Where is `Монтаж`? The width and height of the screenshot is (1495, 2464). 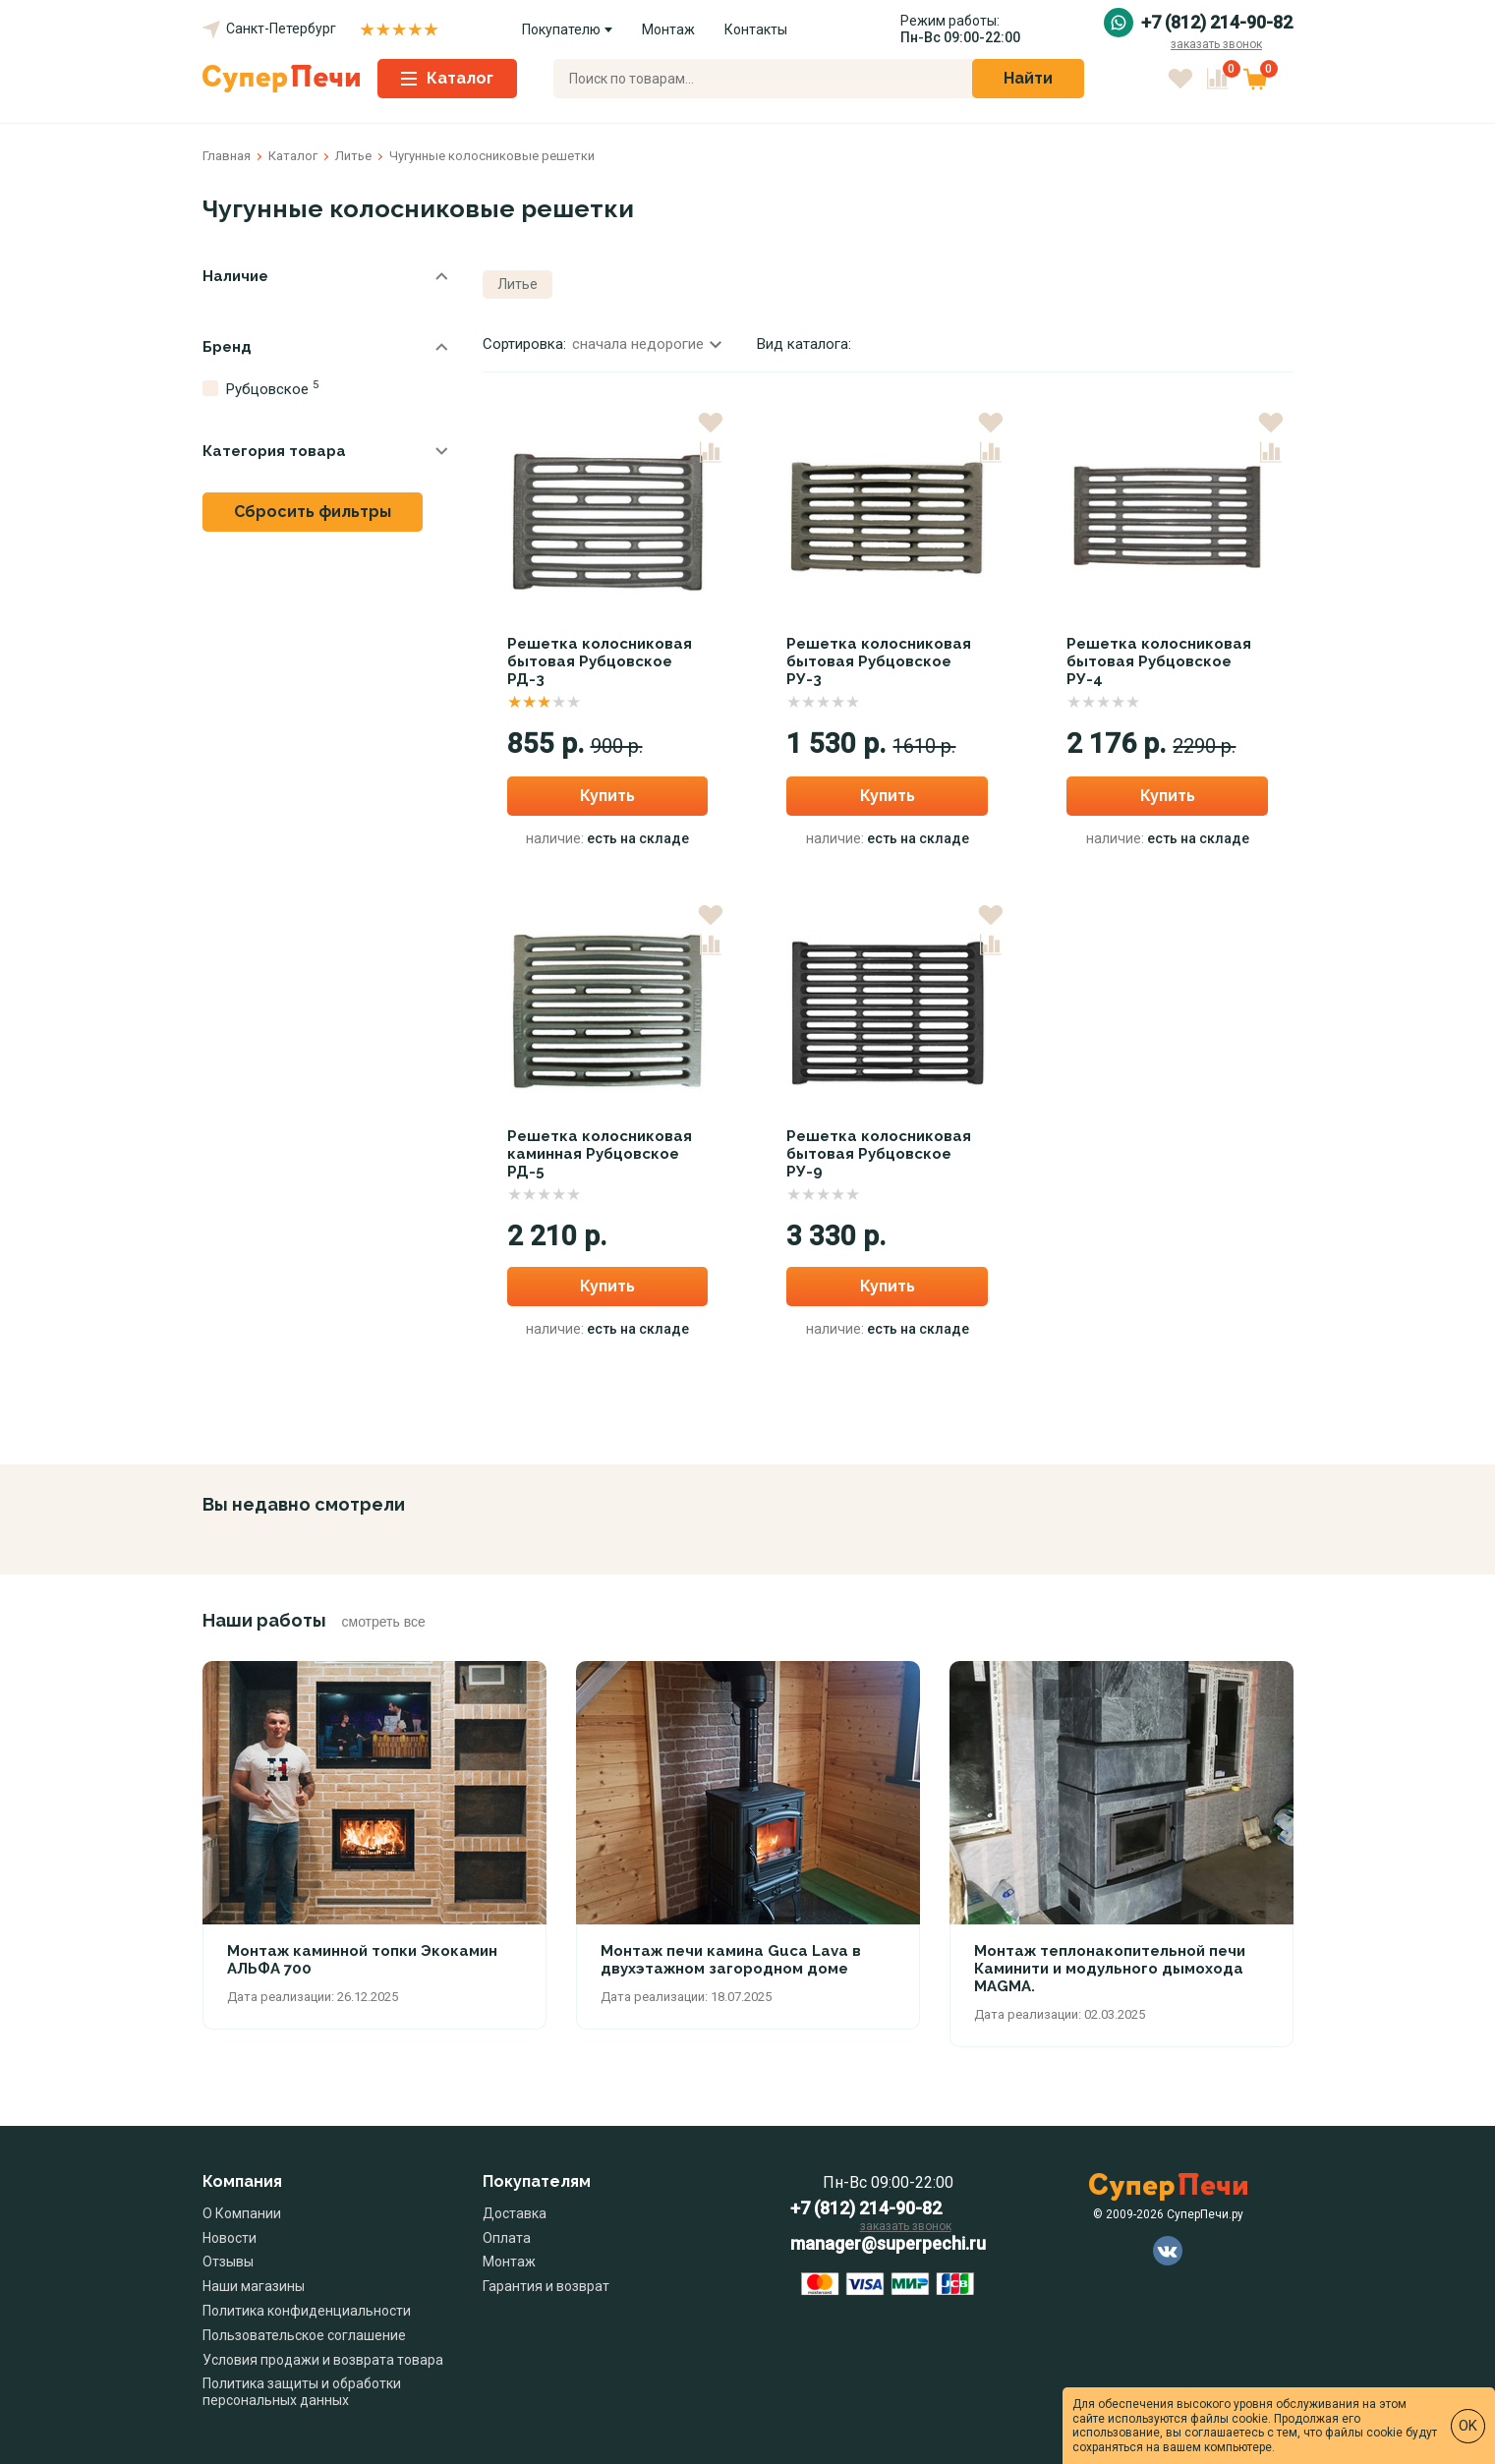 Монтаж is located at coordinates (668, 29).